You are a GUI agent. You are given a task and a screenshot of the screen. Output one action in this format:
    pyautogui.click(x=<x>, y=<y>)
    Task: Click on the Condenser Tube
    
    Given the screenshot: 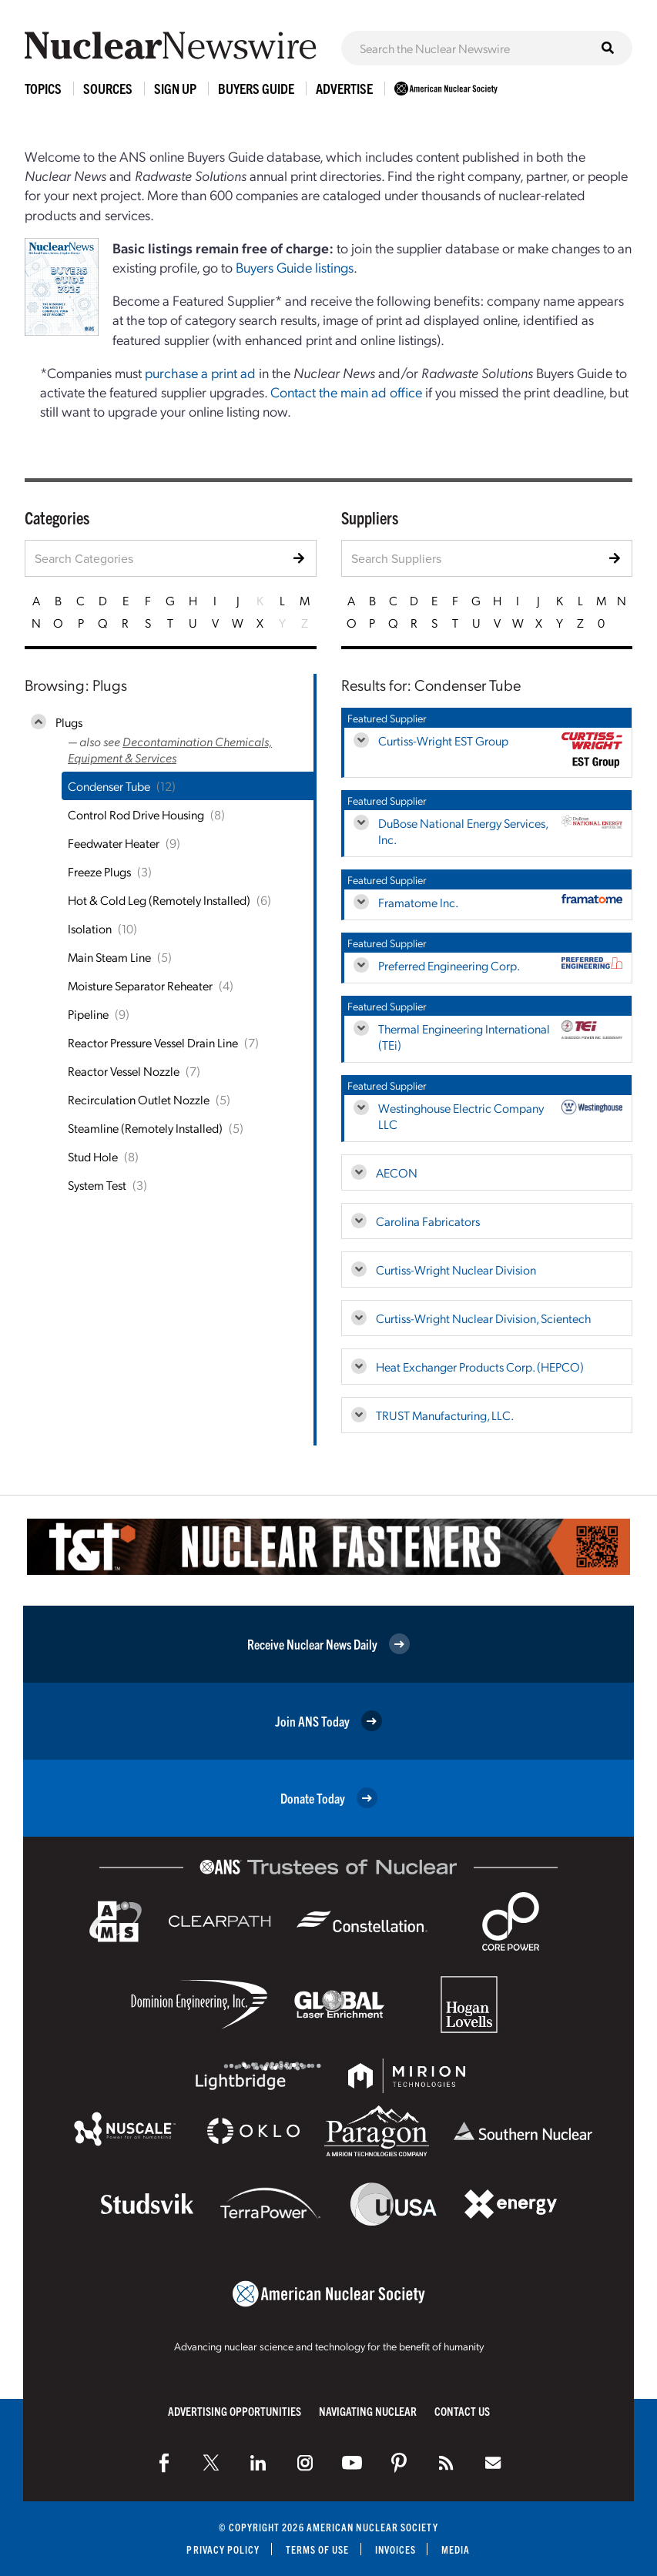 What is the action you would take?
    pyautogui.click(x=109, y=786)
    